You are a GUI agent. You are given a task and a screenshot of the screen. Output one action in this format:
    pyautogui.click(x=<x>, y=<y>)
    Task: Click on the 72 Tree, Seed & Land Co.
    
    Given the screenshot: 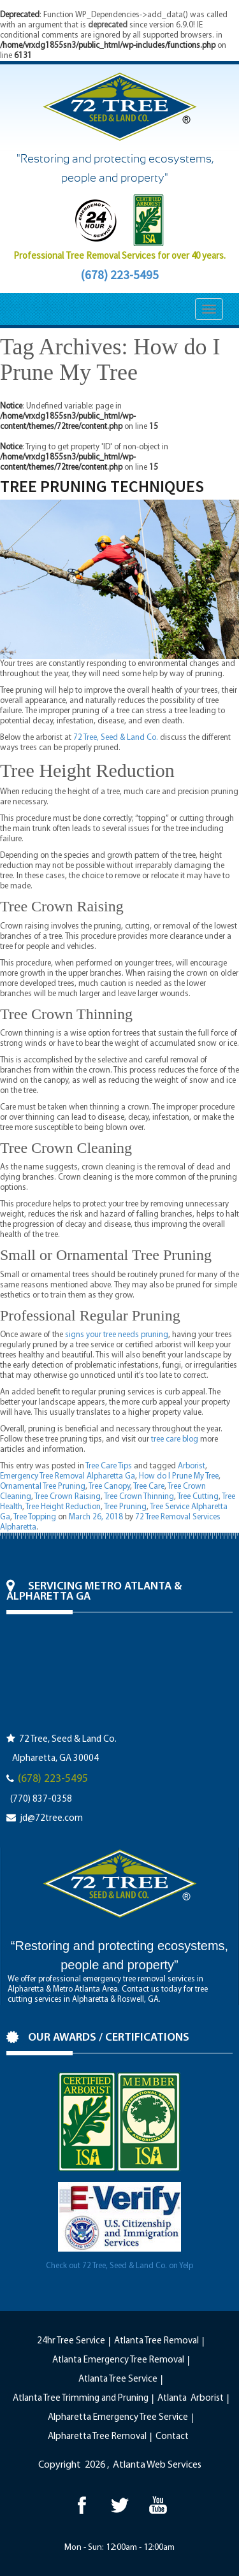 What is the action you would take?
    pyautogui.click(x=115, y=738)
    